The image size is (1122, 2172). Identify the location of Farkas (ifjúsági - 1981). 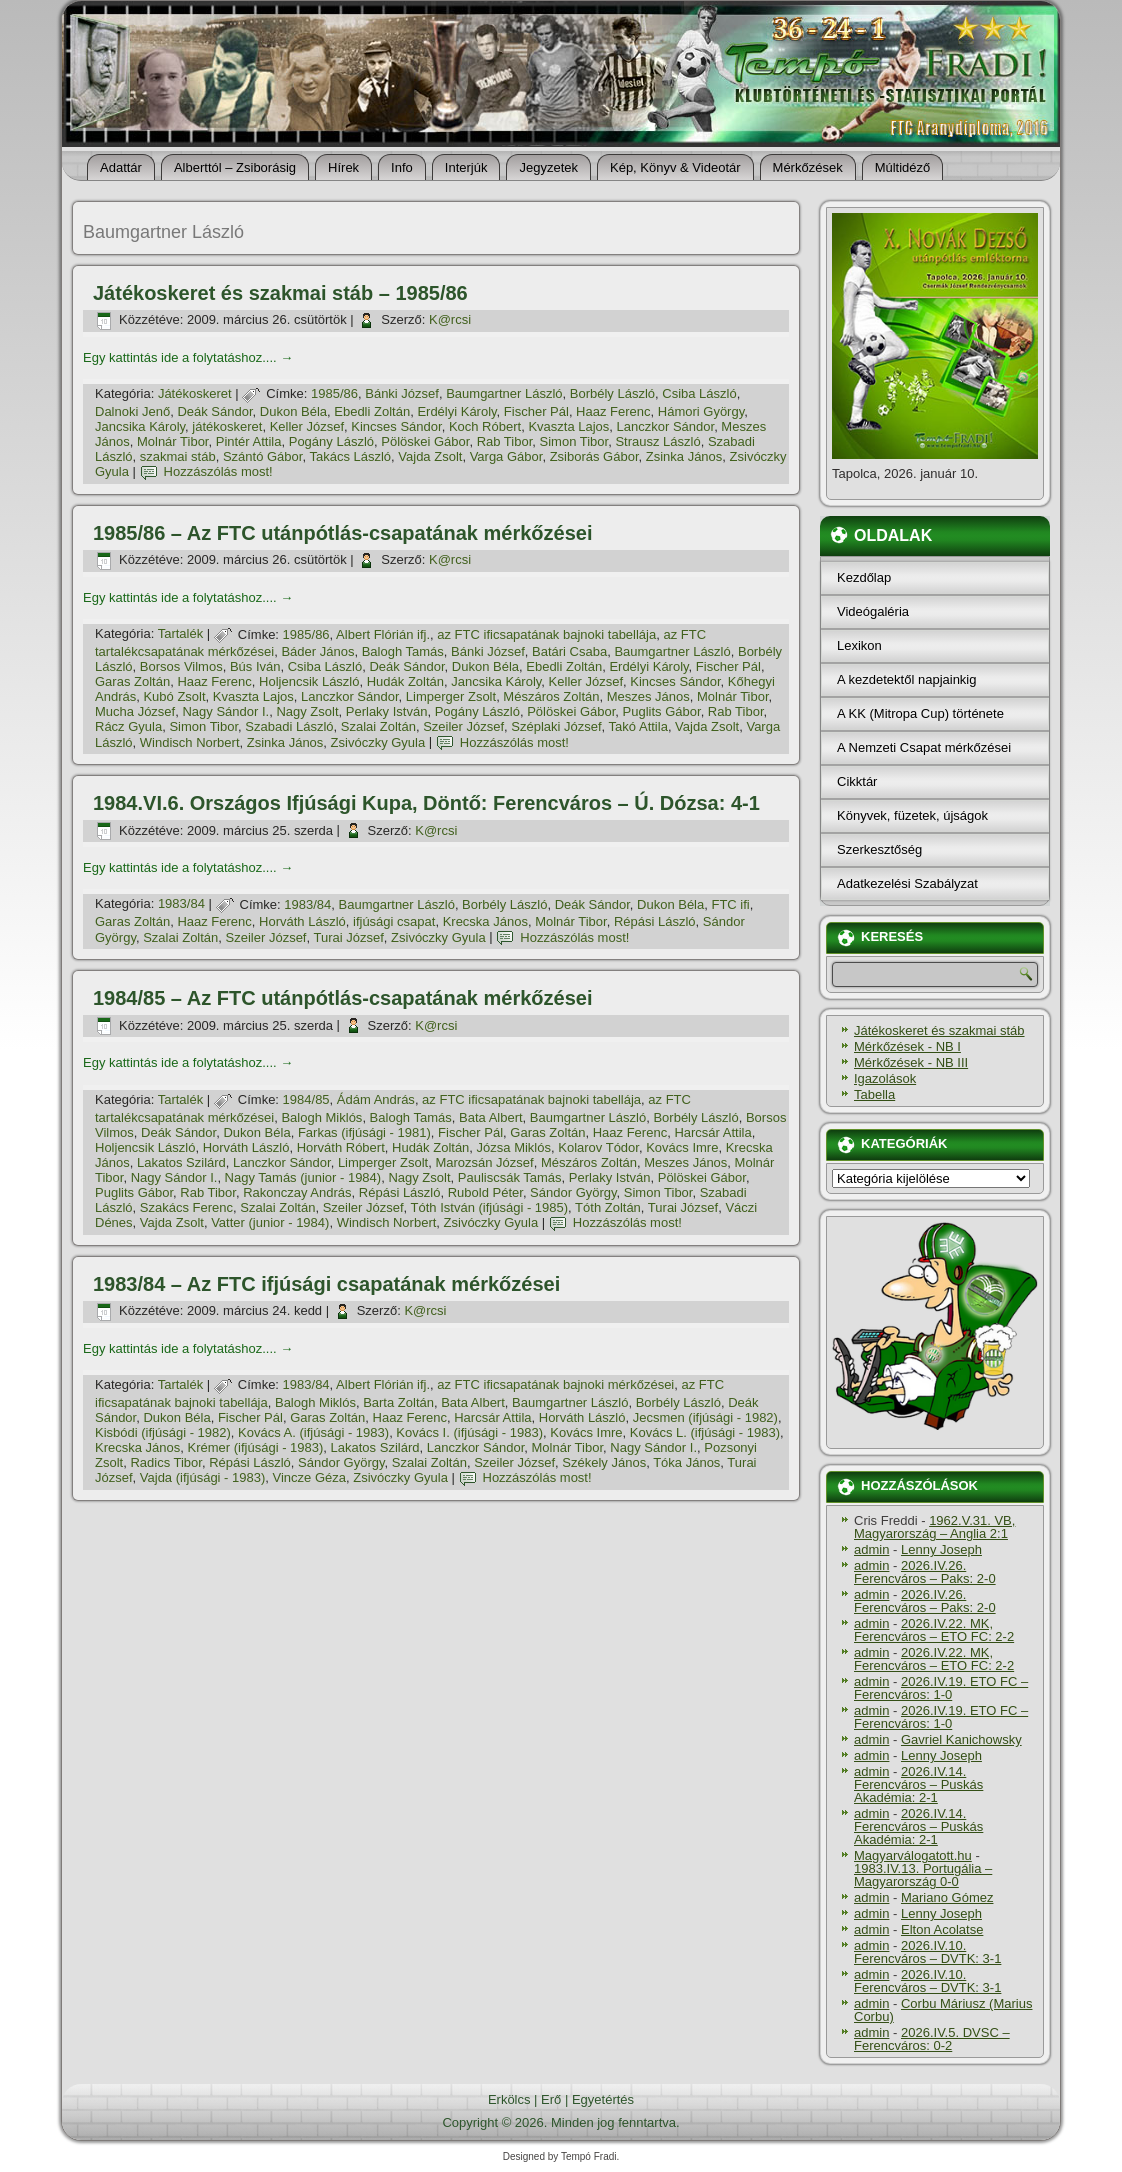
(364, 1132).